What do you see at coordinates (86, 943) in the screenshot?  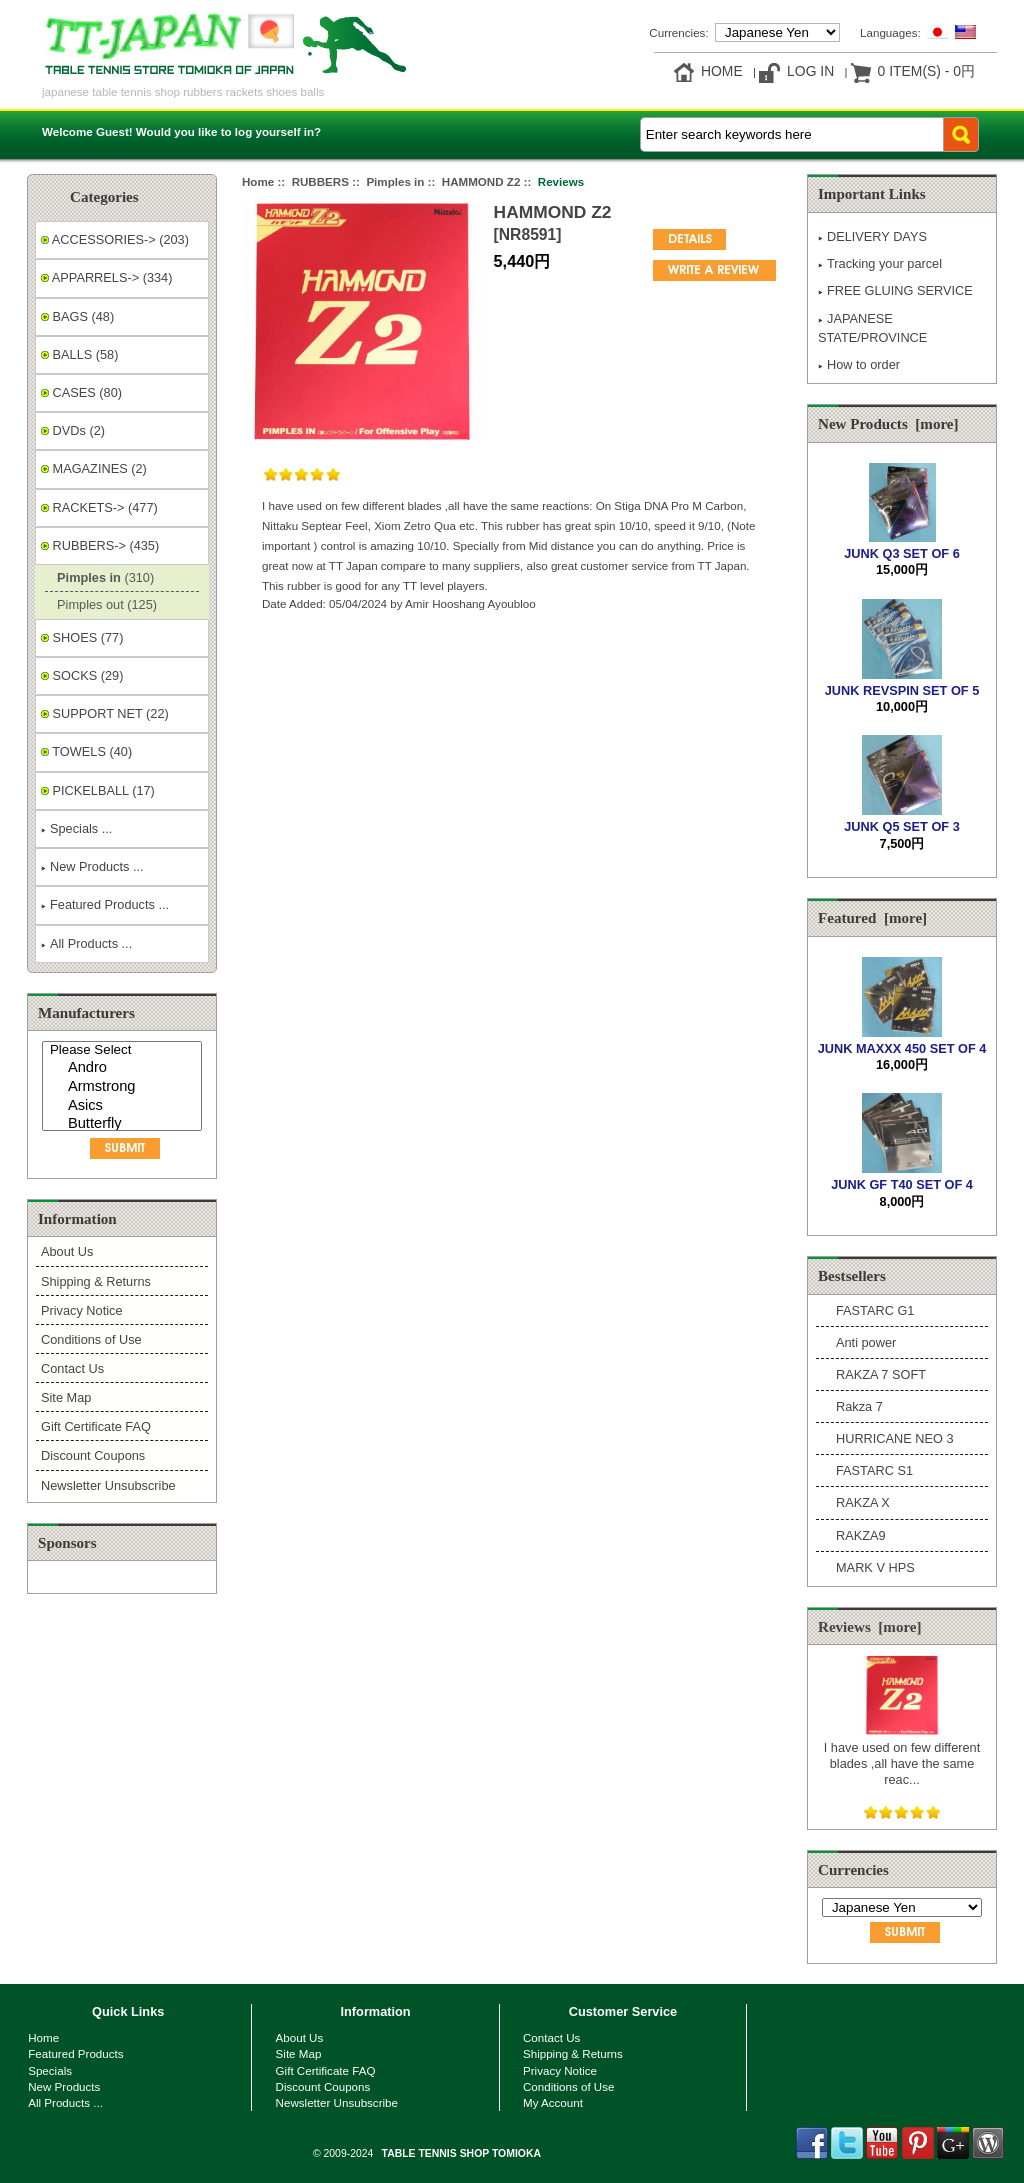 I see `All Products ...` at bounding box center [86, 943].